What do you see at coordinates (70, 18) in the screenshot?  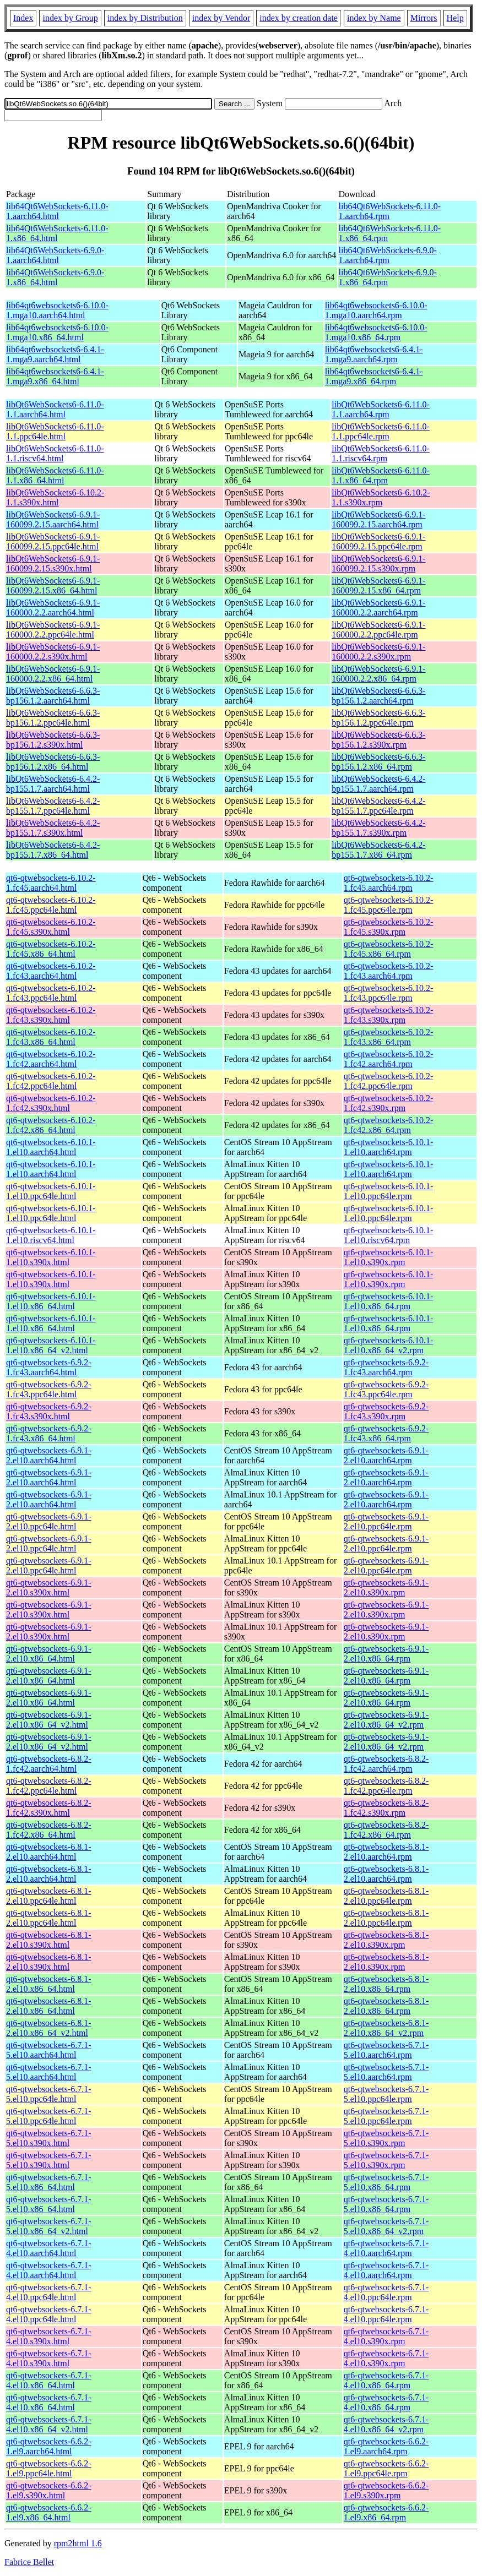 I see `index by Group` at bounding box center [70, 18].